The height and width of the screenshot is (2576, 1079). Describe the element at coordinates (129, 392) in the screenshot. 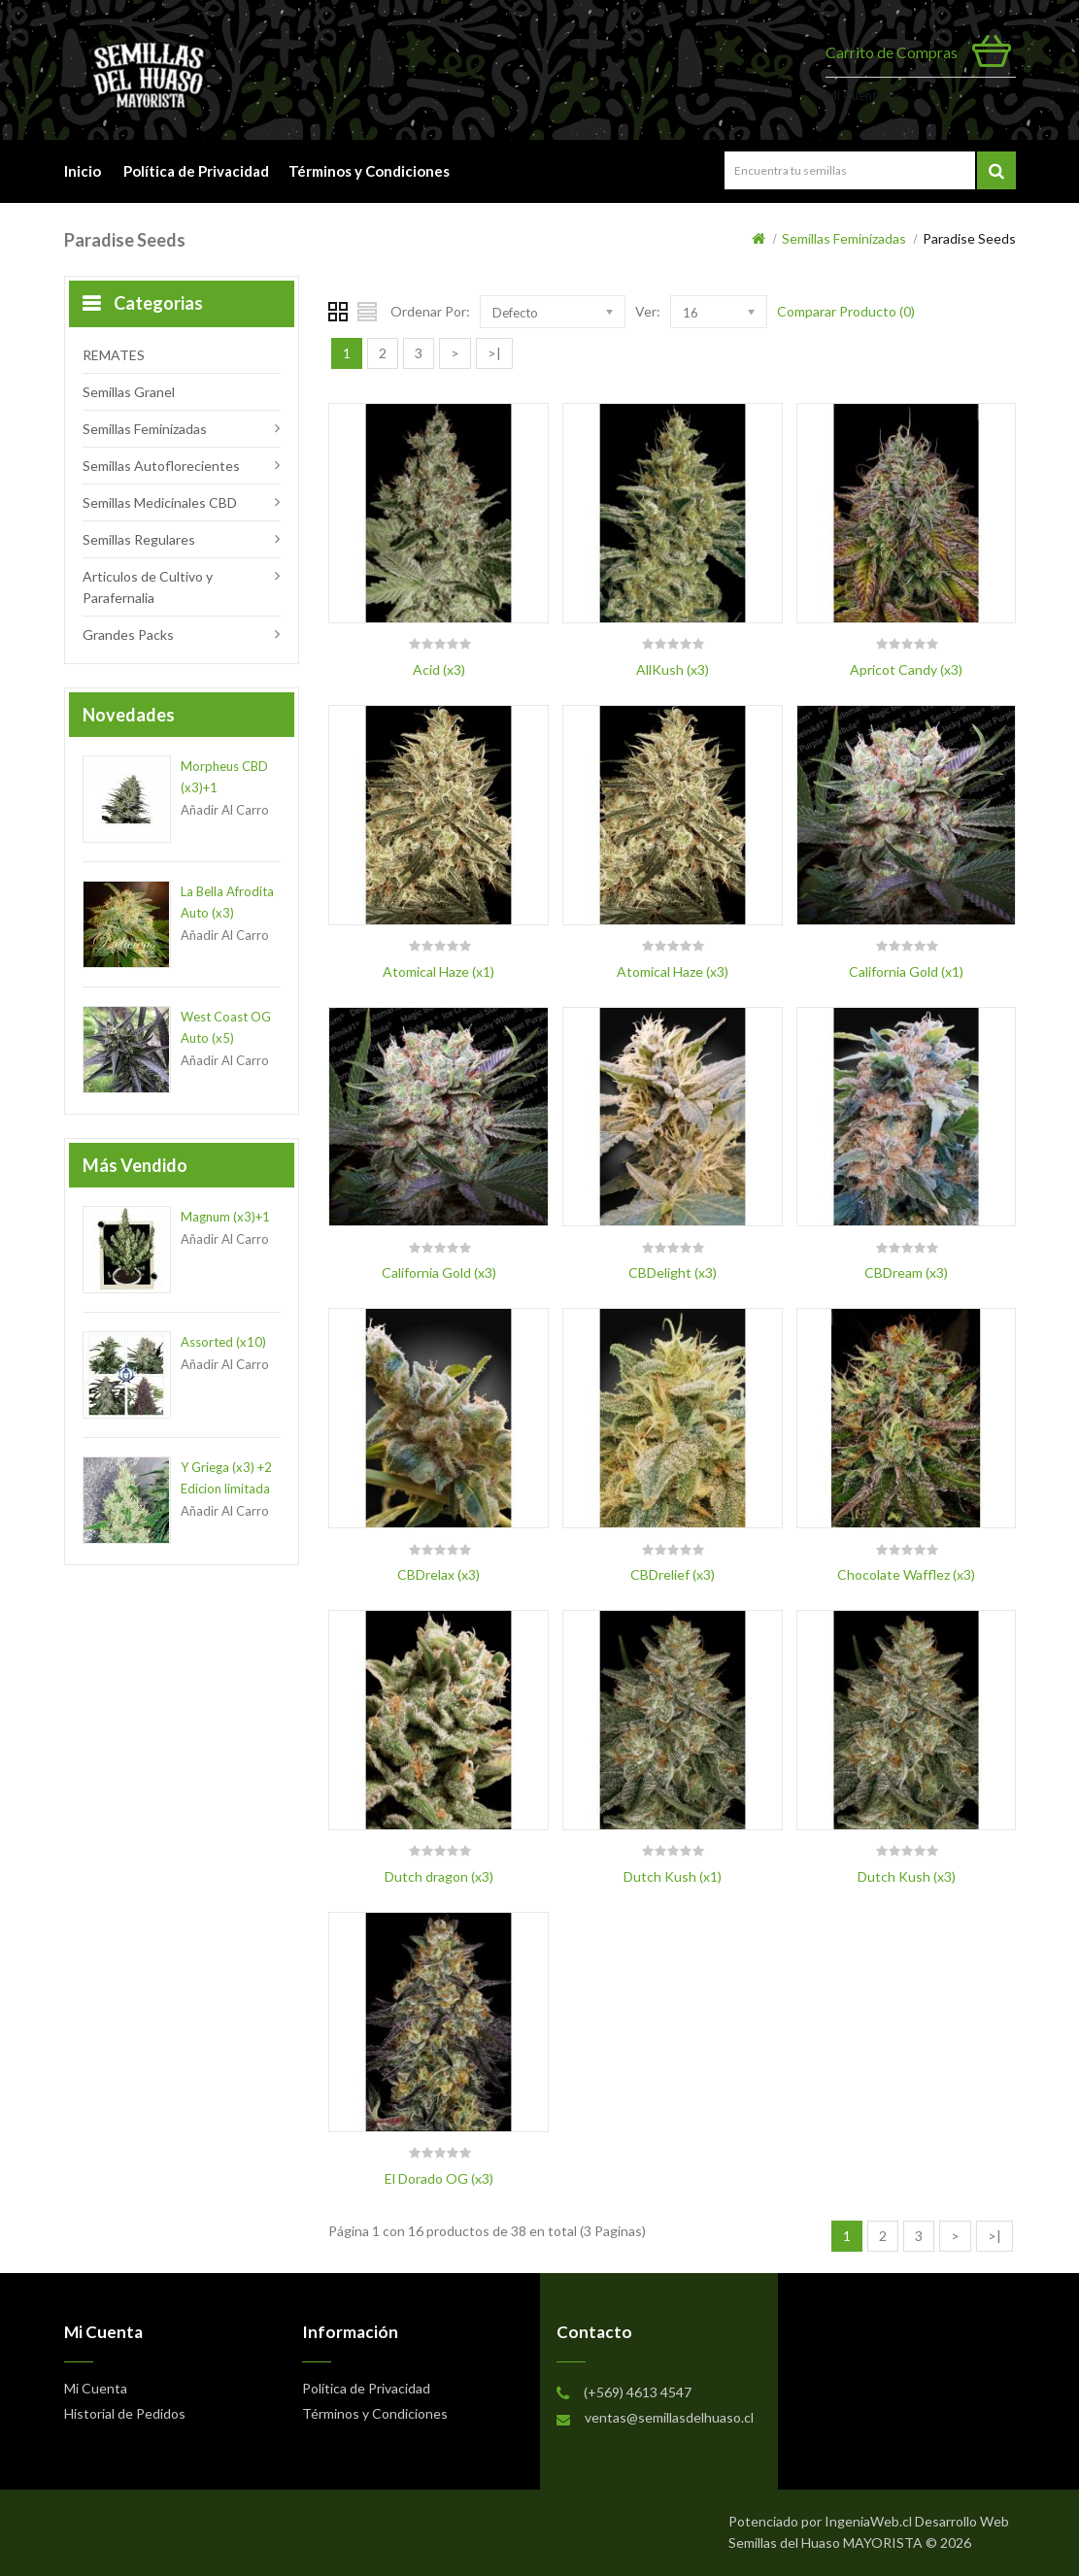

I see `Semillas Granel` at that location.